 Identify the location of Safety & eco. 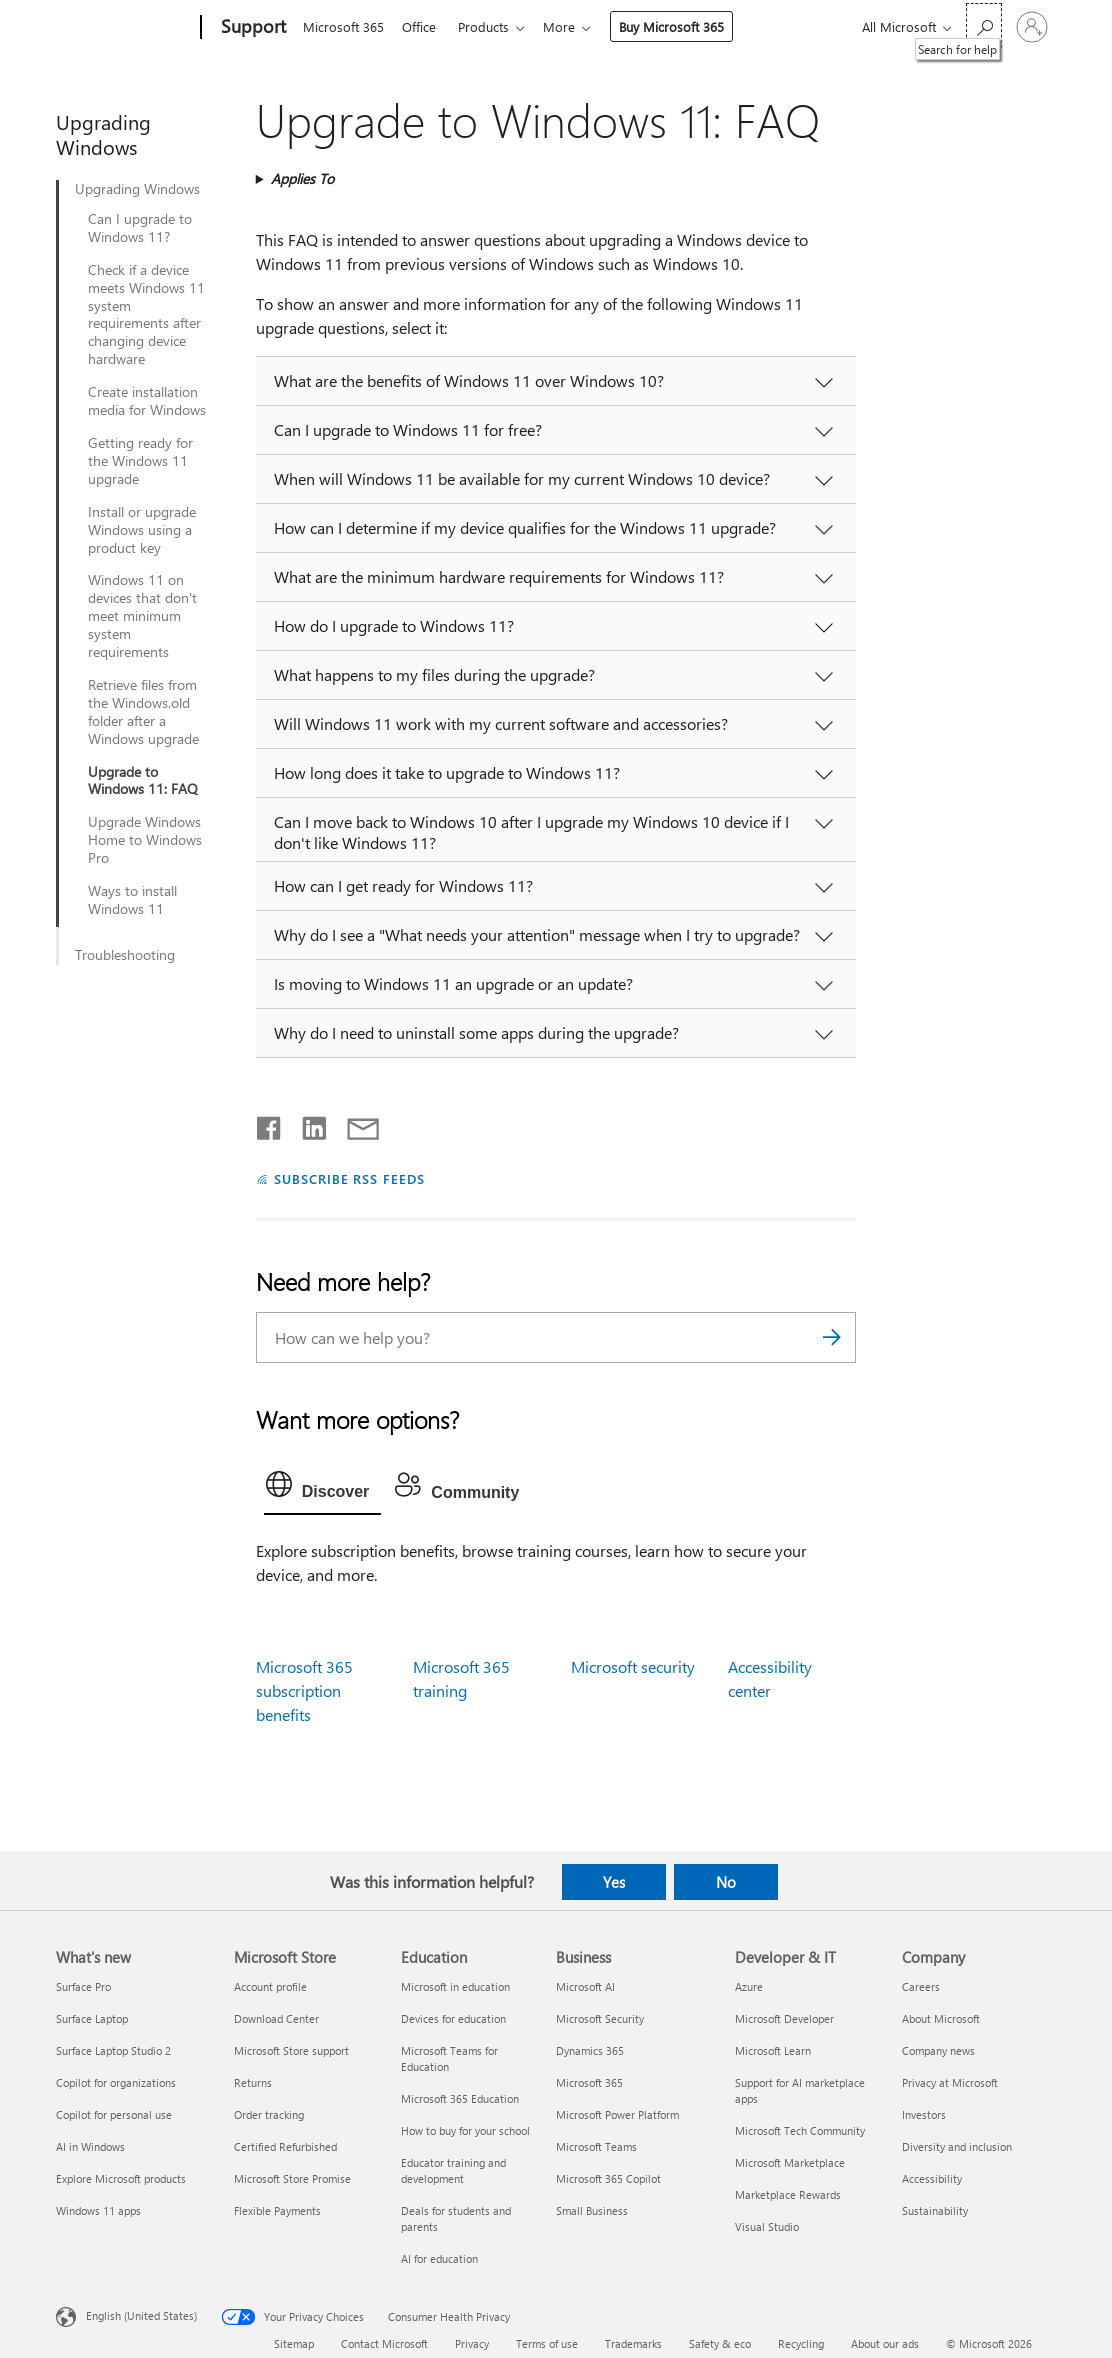
(720, 2343).